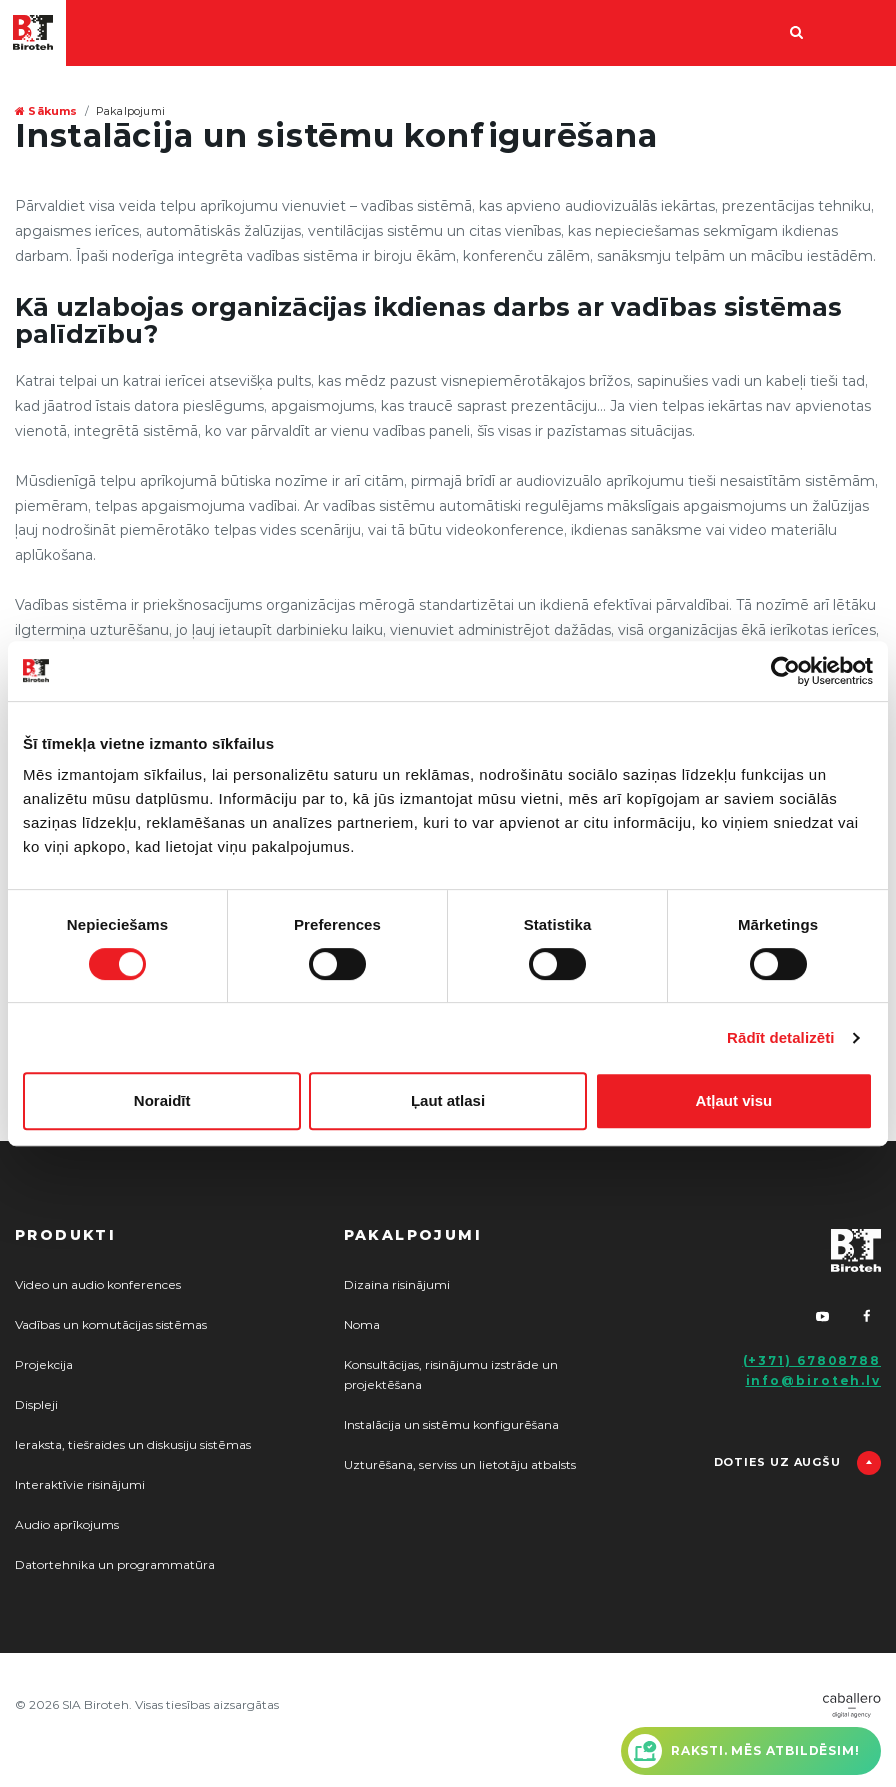 This screenshot has height=1787, width=896. What do you see at coordinates (448, 1100) in the screenshot?
I see `Ļaut atlasi` at bounding box center [448, 1100].